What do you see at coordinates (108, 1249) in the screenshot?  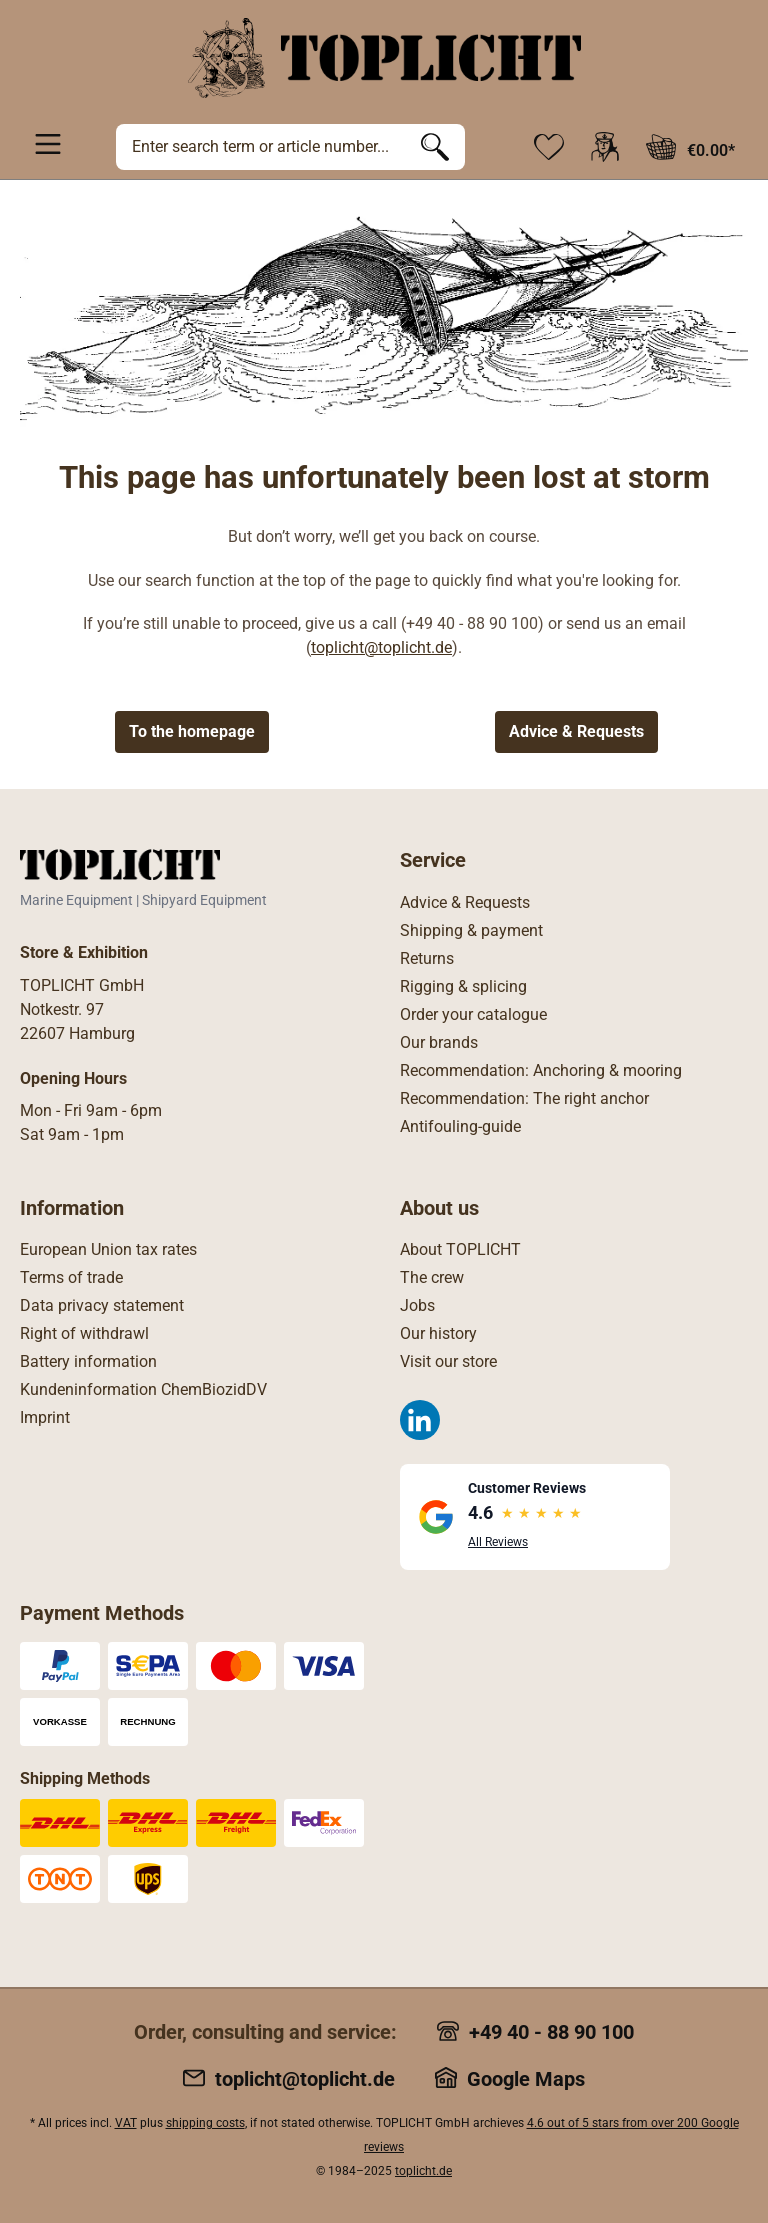 I see `European Union tax rates` at bounding box center [108, 1249].